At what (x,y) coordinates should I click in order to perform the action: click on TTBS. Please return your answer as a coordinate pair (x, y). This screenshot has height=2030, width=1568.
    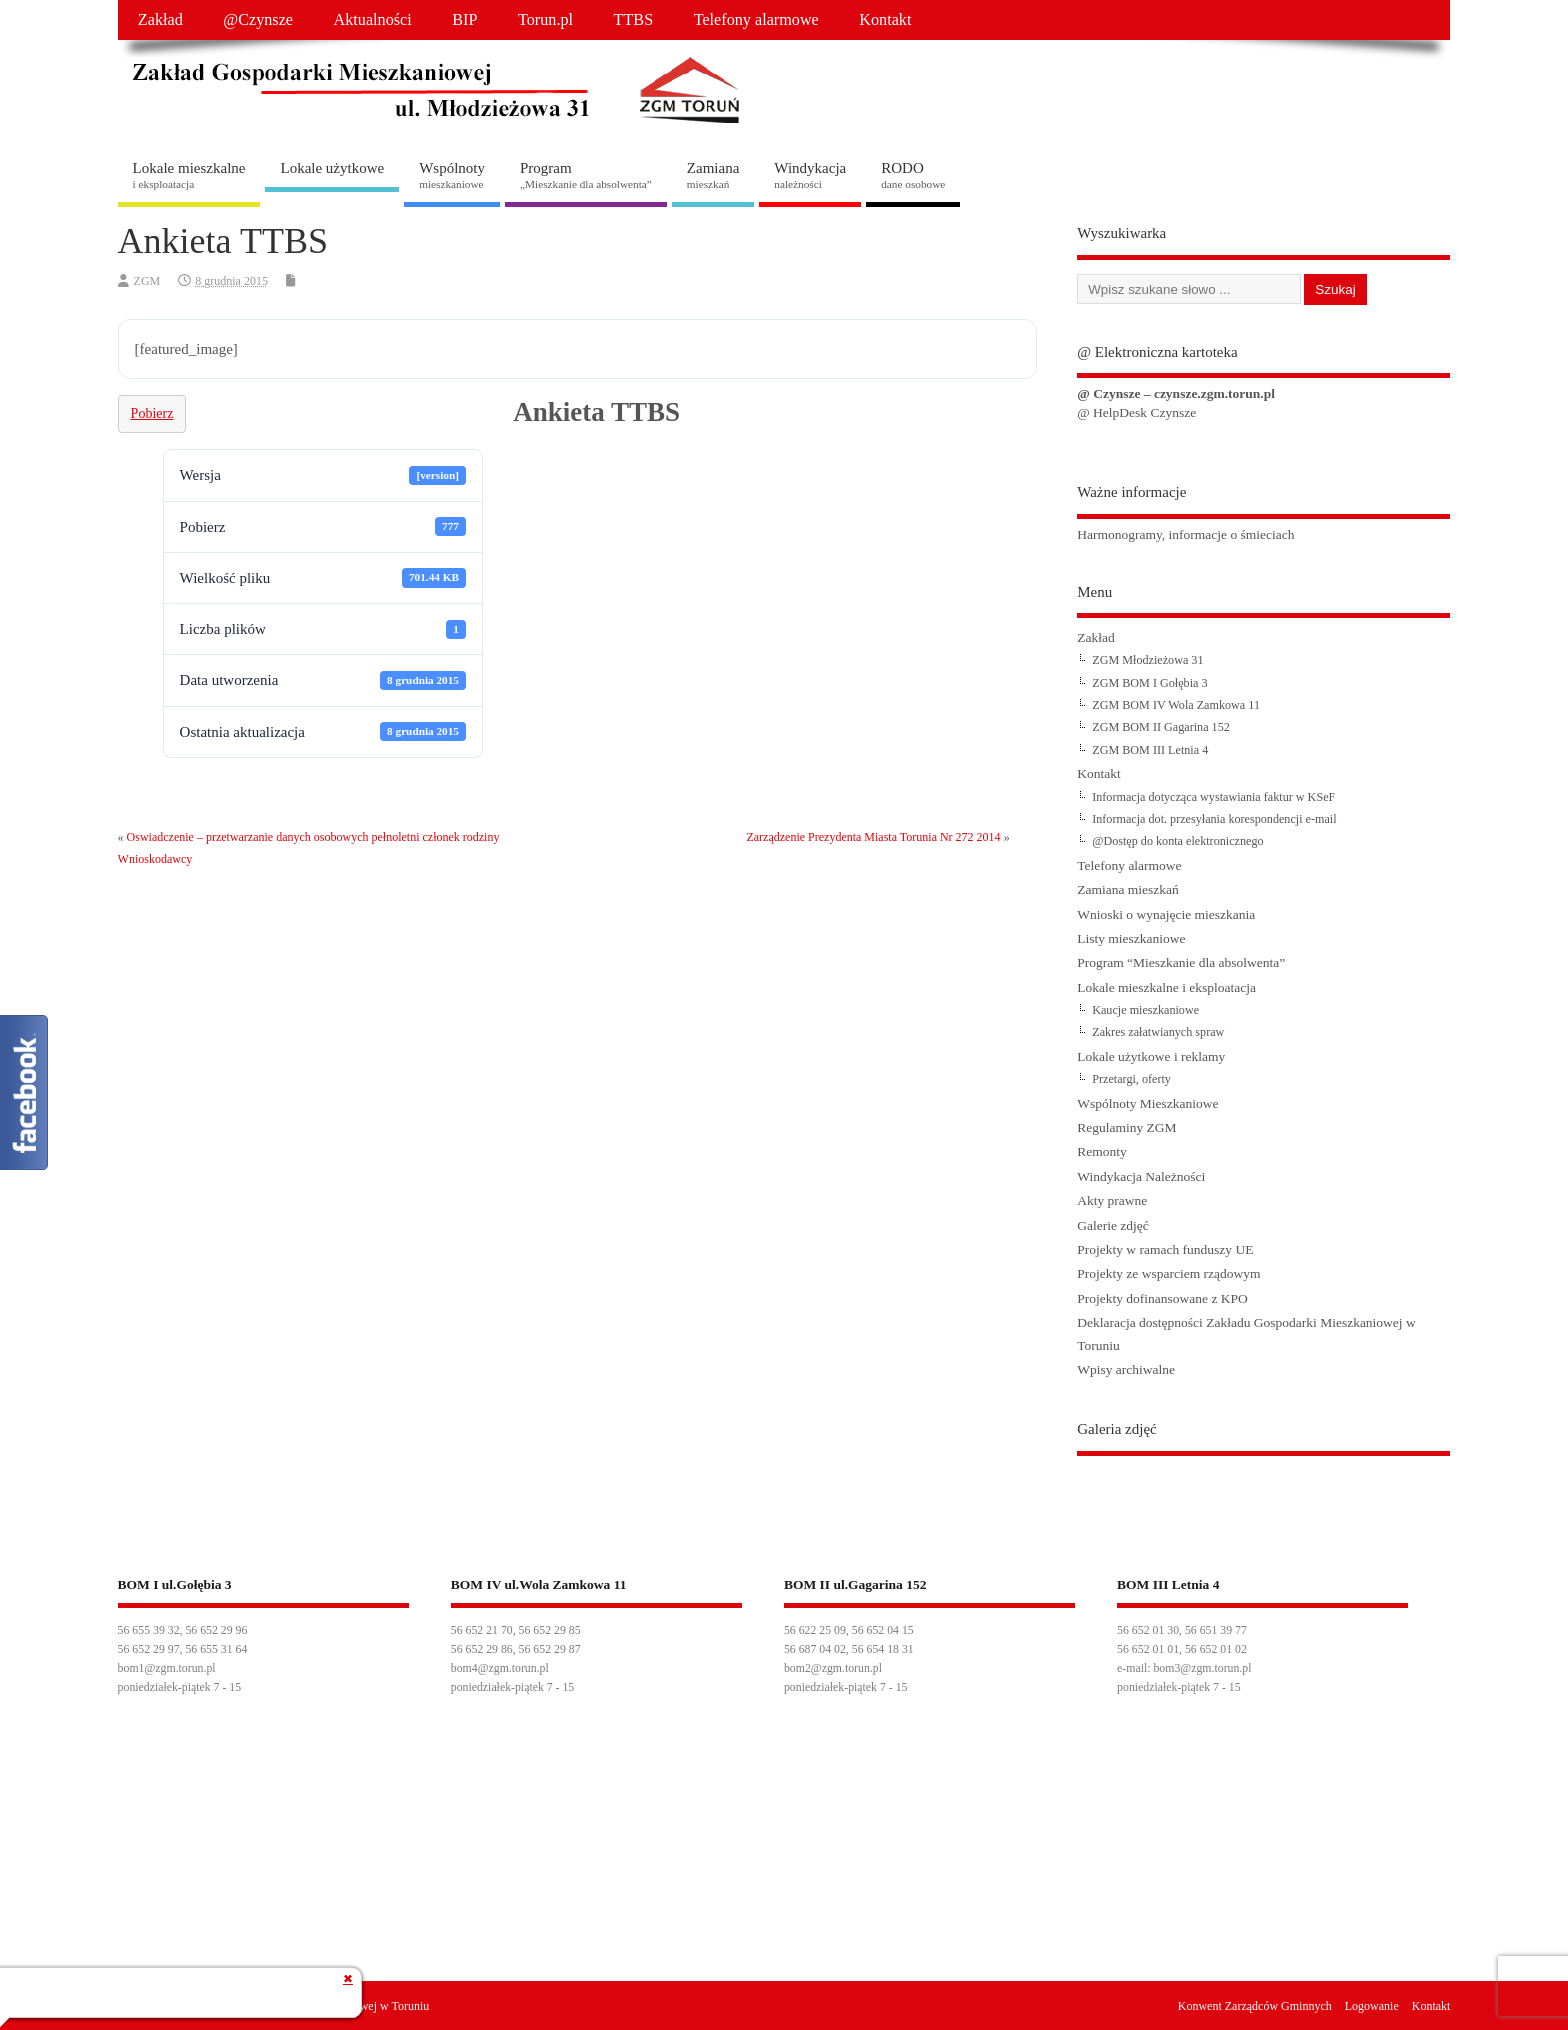
    Looking at the image, I should click on (634, 20).